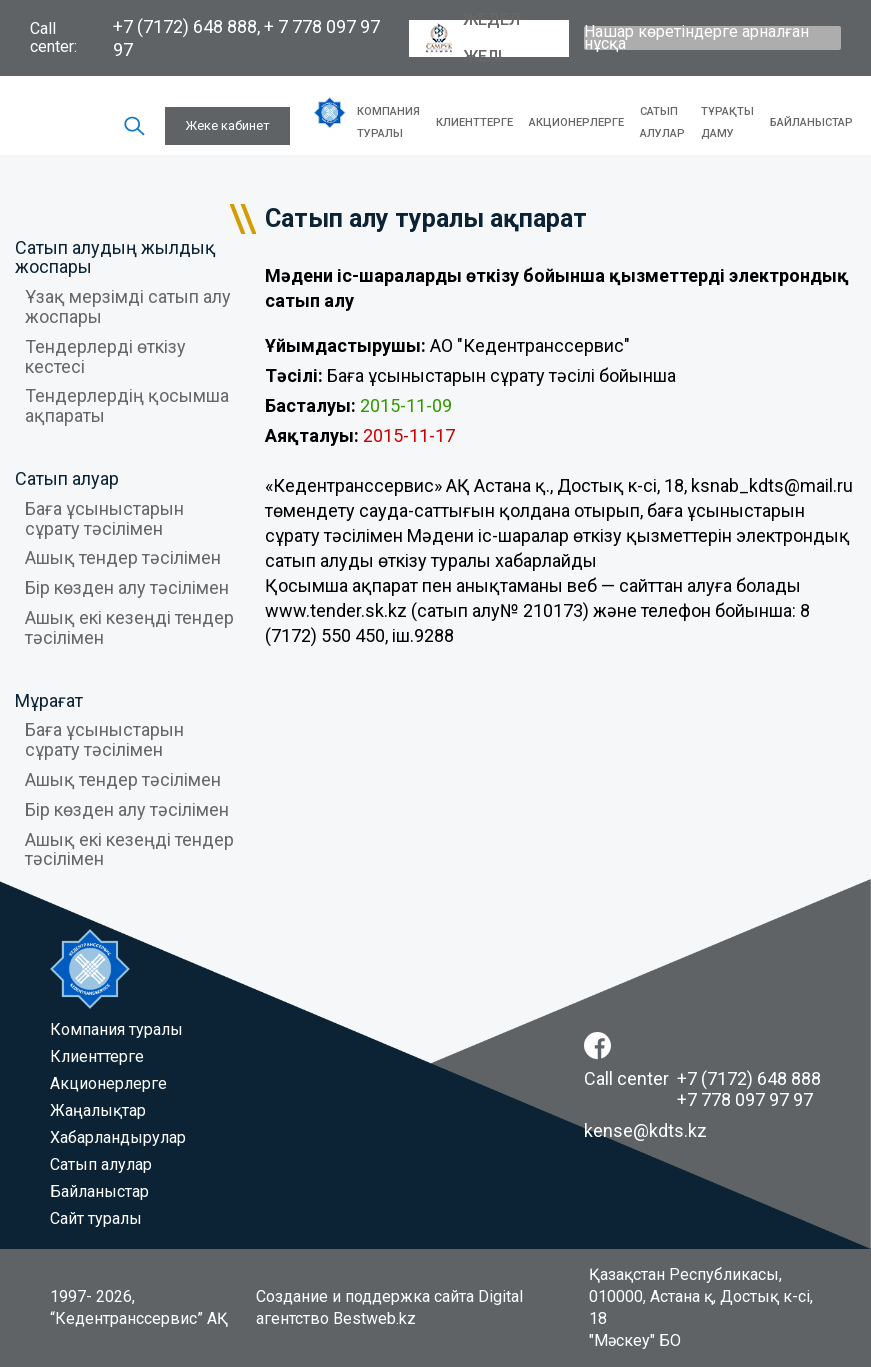 The height and width of the screenshot is (1367, 871). I want to click on Создание и поддержка сайта, so click(365, 1296).